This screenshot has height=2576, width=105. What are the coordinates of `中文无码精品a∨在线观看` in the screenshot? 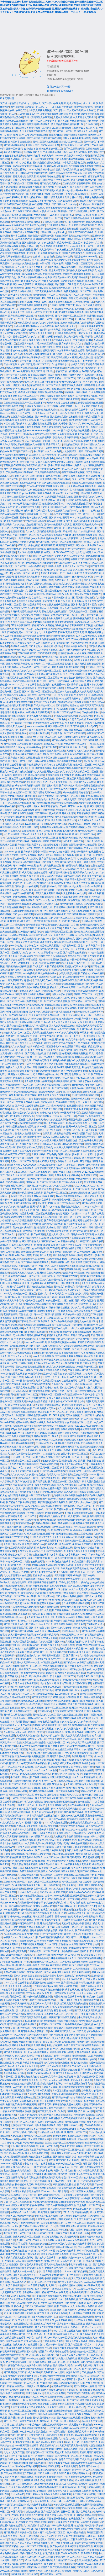 It's located at (77, 1168).